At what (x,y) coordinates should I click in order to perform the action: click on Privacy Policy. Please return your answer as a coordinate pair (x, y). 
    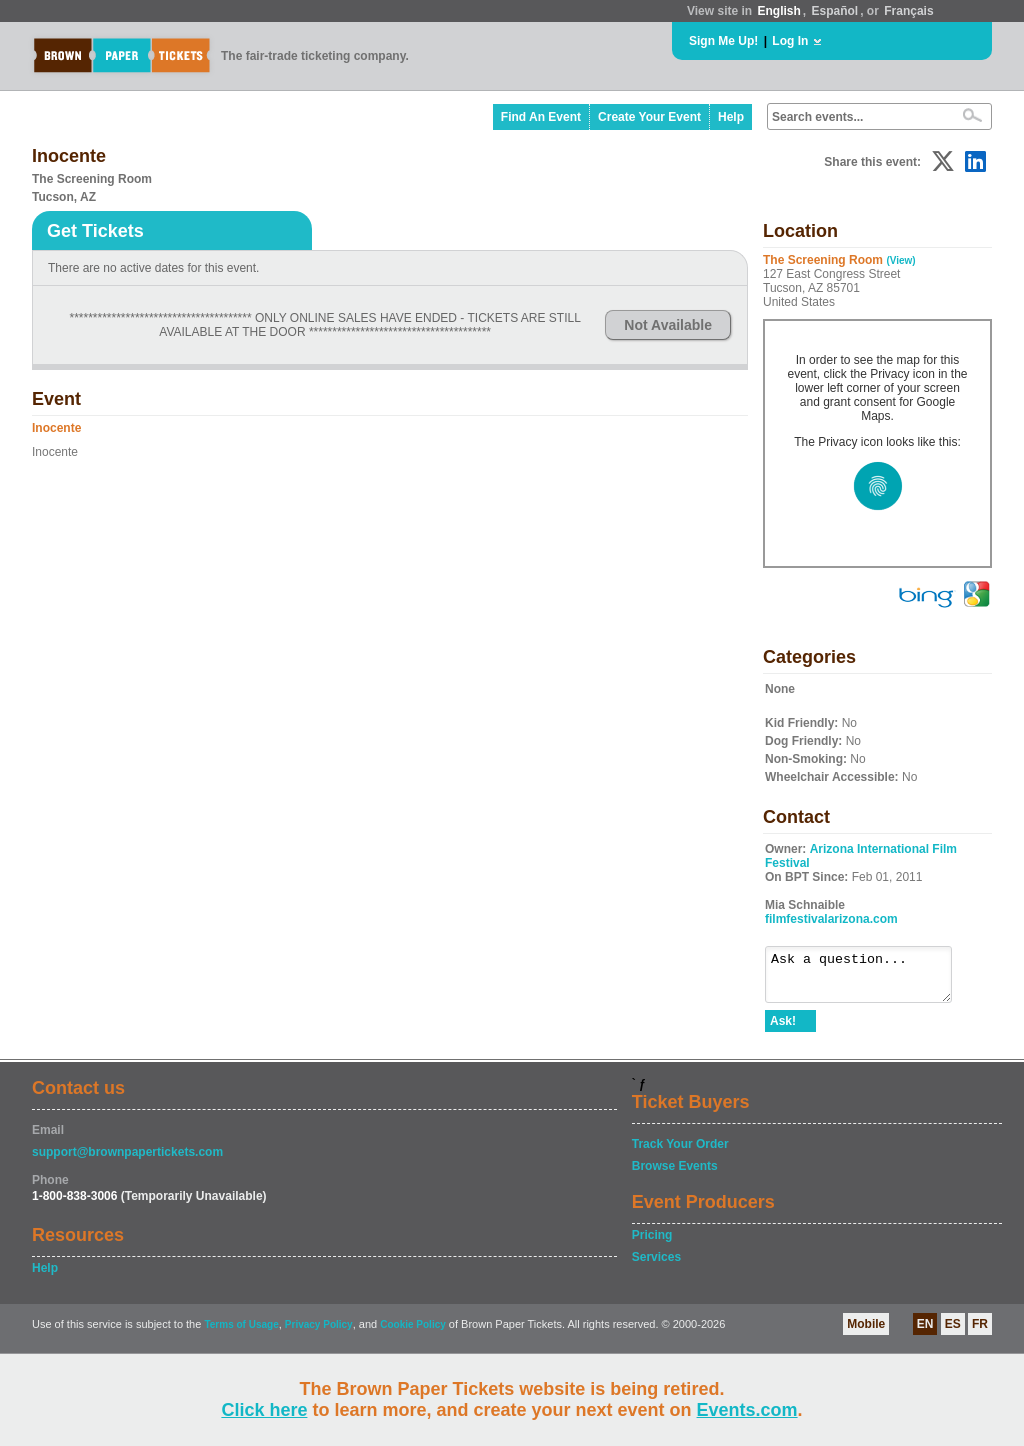
    Looking at the image, I should click on (319, 1333).